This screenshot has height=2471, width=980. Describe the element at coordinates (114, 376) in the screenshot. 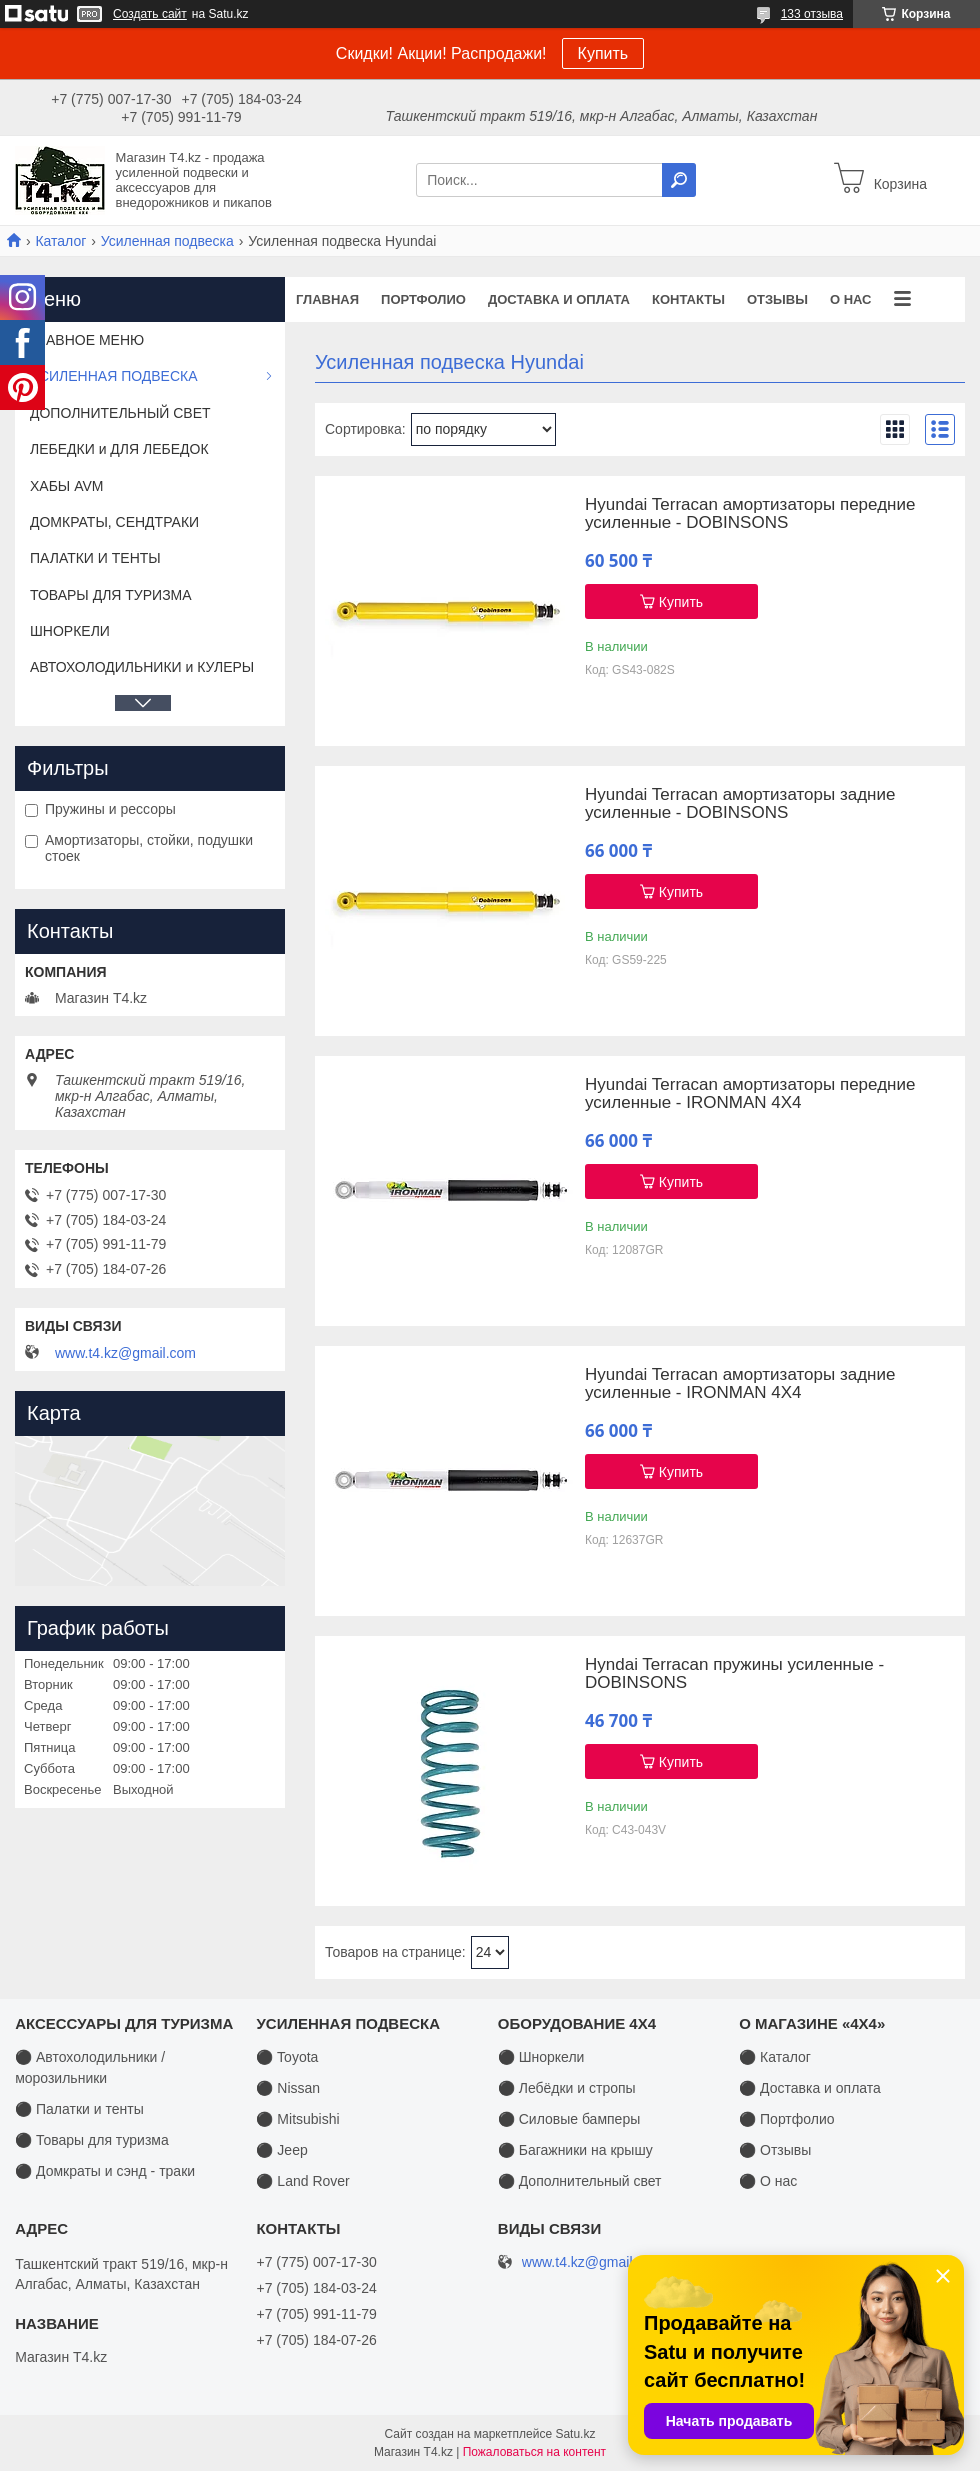

I see `УСИЛЕННАЯ ПОДВЕСКА` at that location.